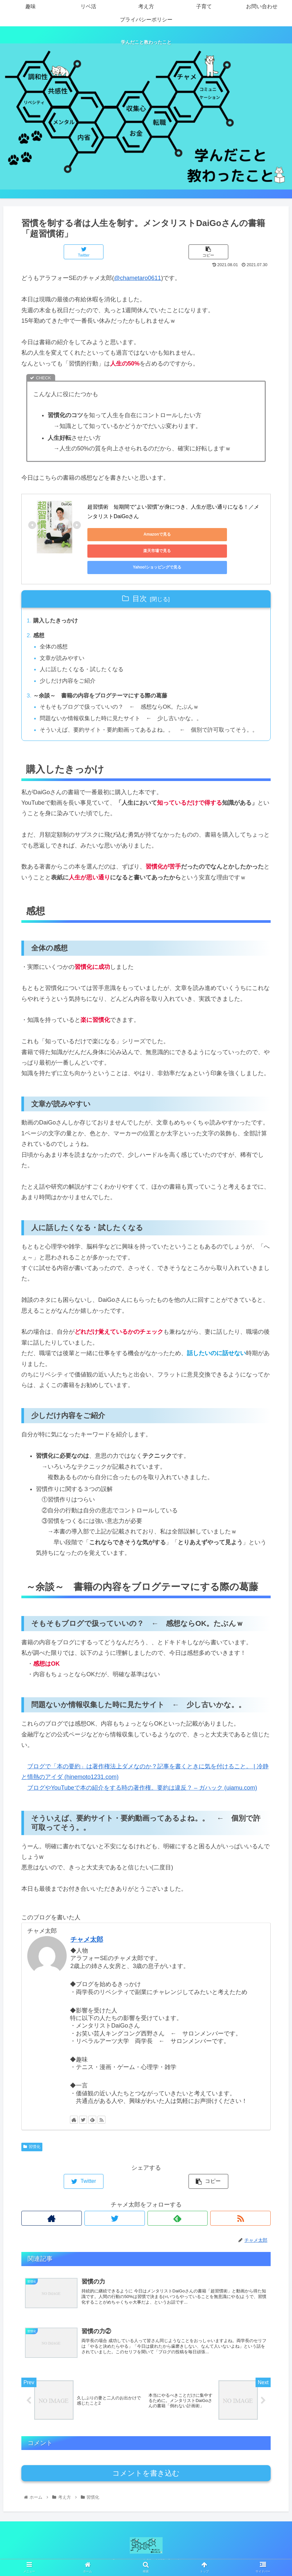  I want to click on 少しだけ内容をご紹介, so click(70, 667).